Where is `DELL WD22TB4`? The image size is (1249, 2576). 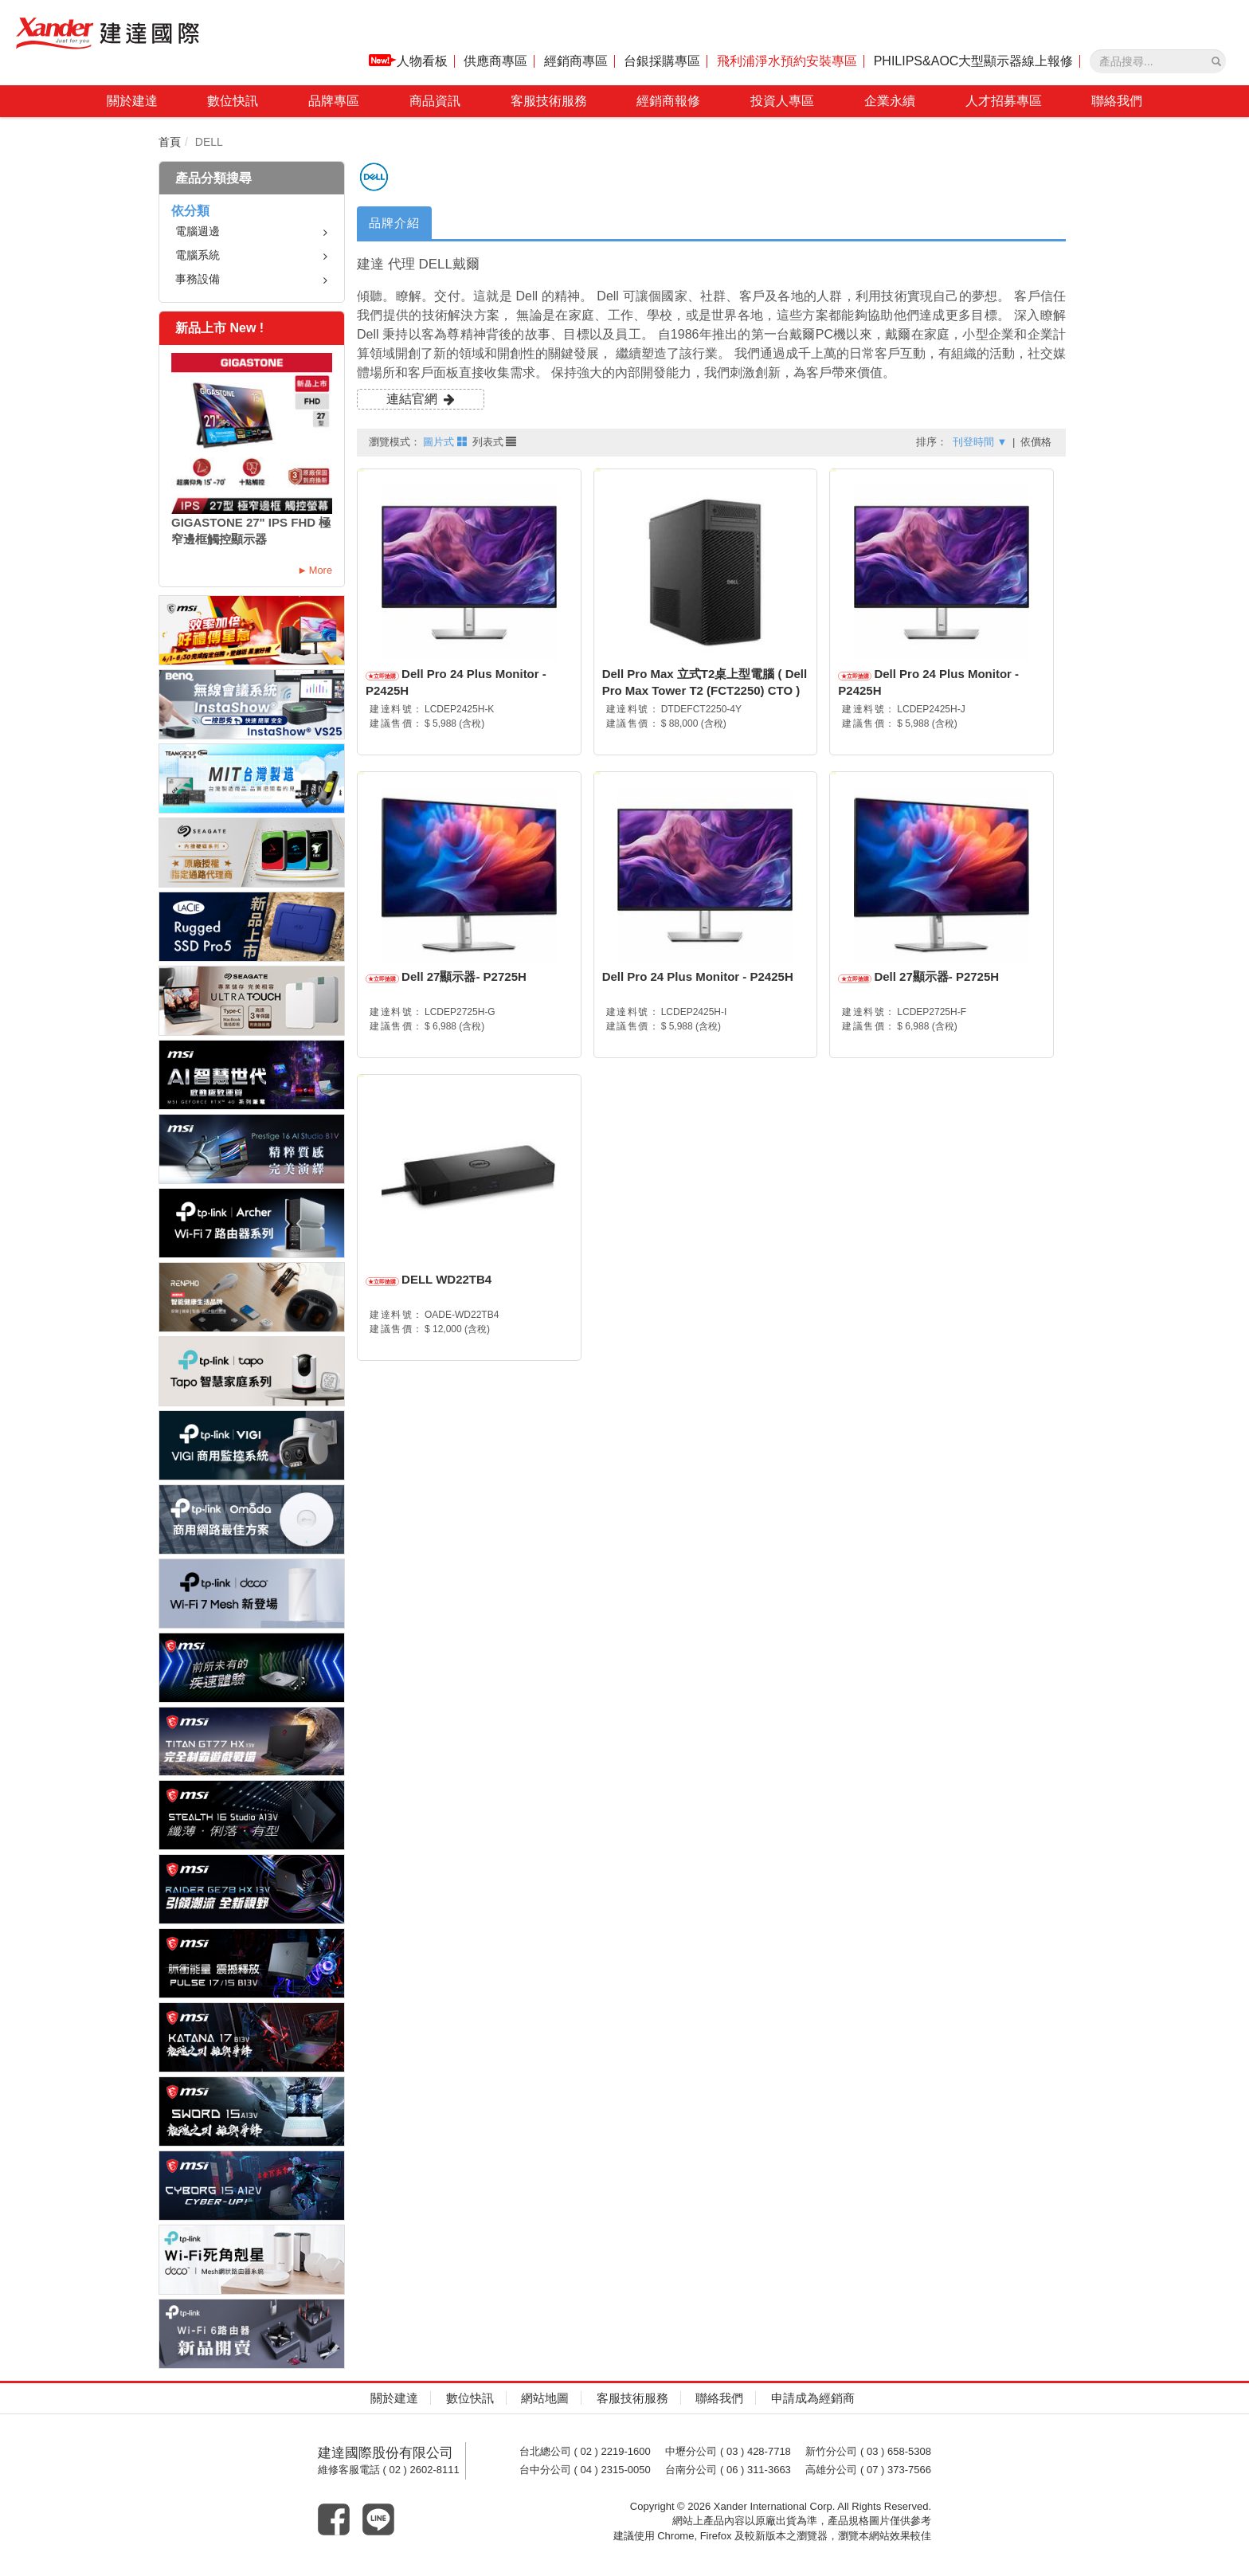 DELL WD22TB4 is located at coordinates (446, 1279).